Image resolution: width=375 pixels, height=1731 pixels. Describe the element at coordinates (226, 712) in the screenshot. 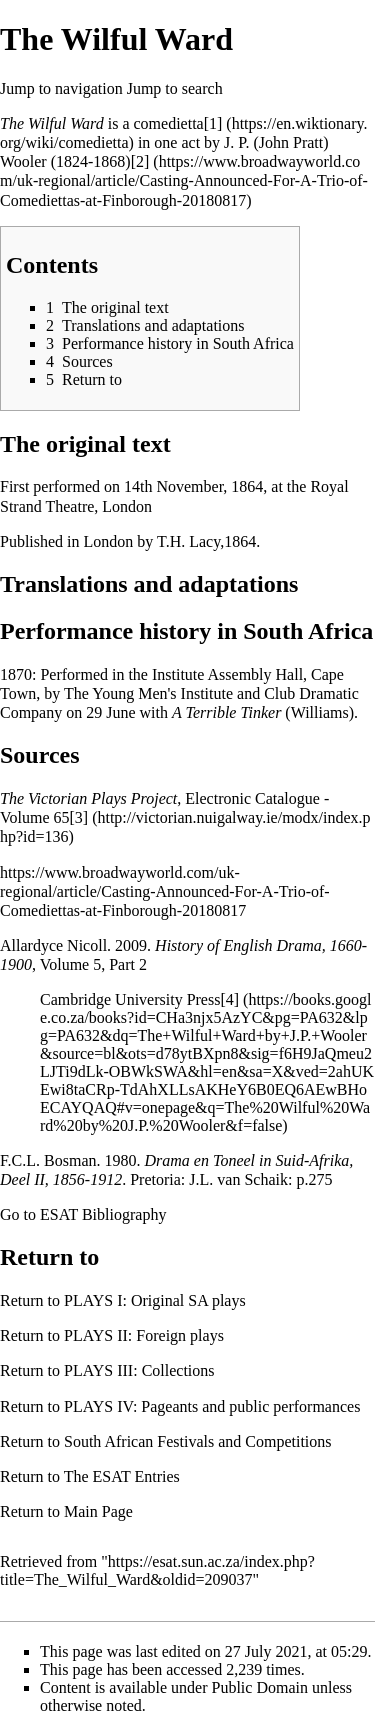

I see `A Terrible Tinker` at that location.